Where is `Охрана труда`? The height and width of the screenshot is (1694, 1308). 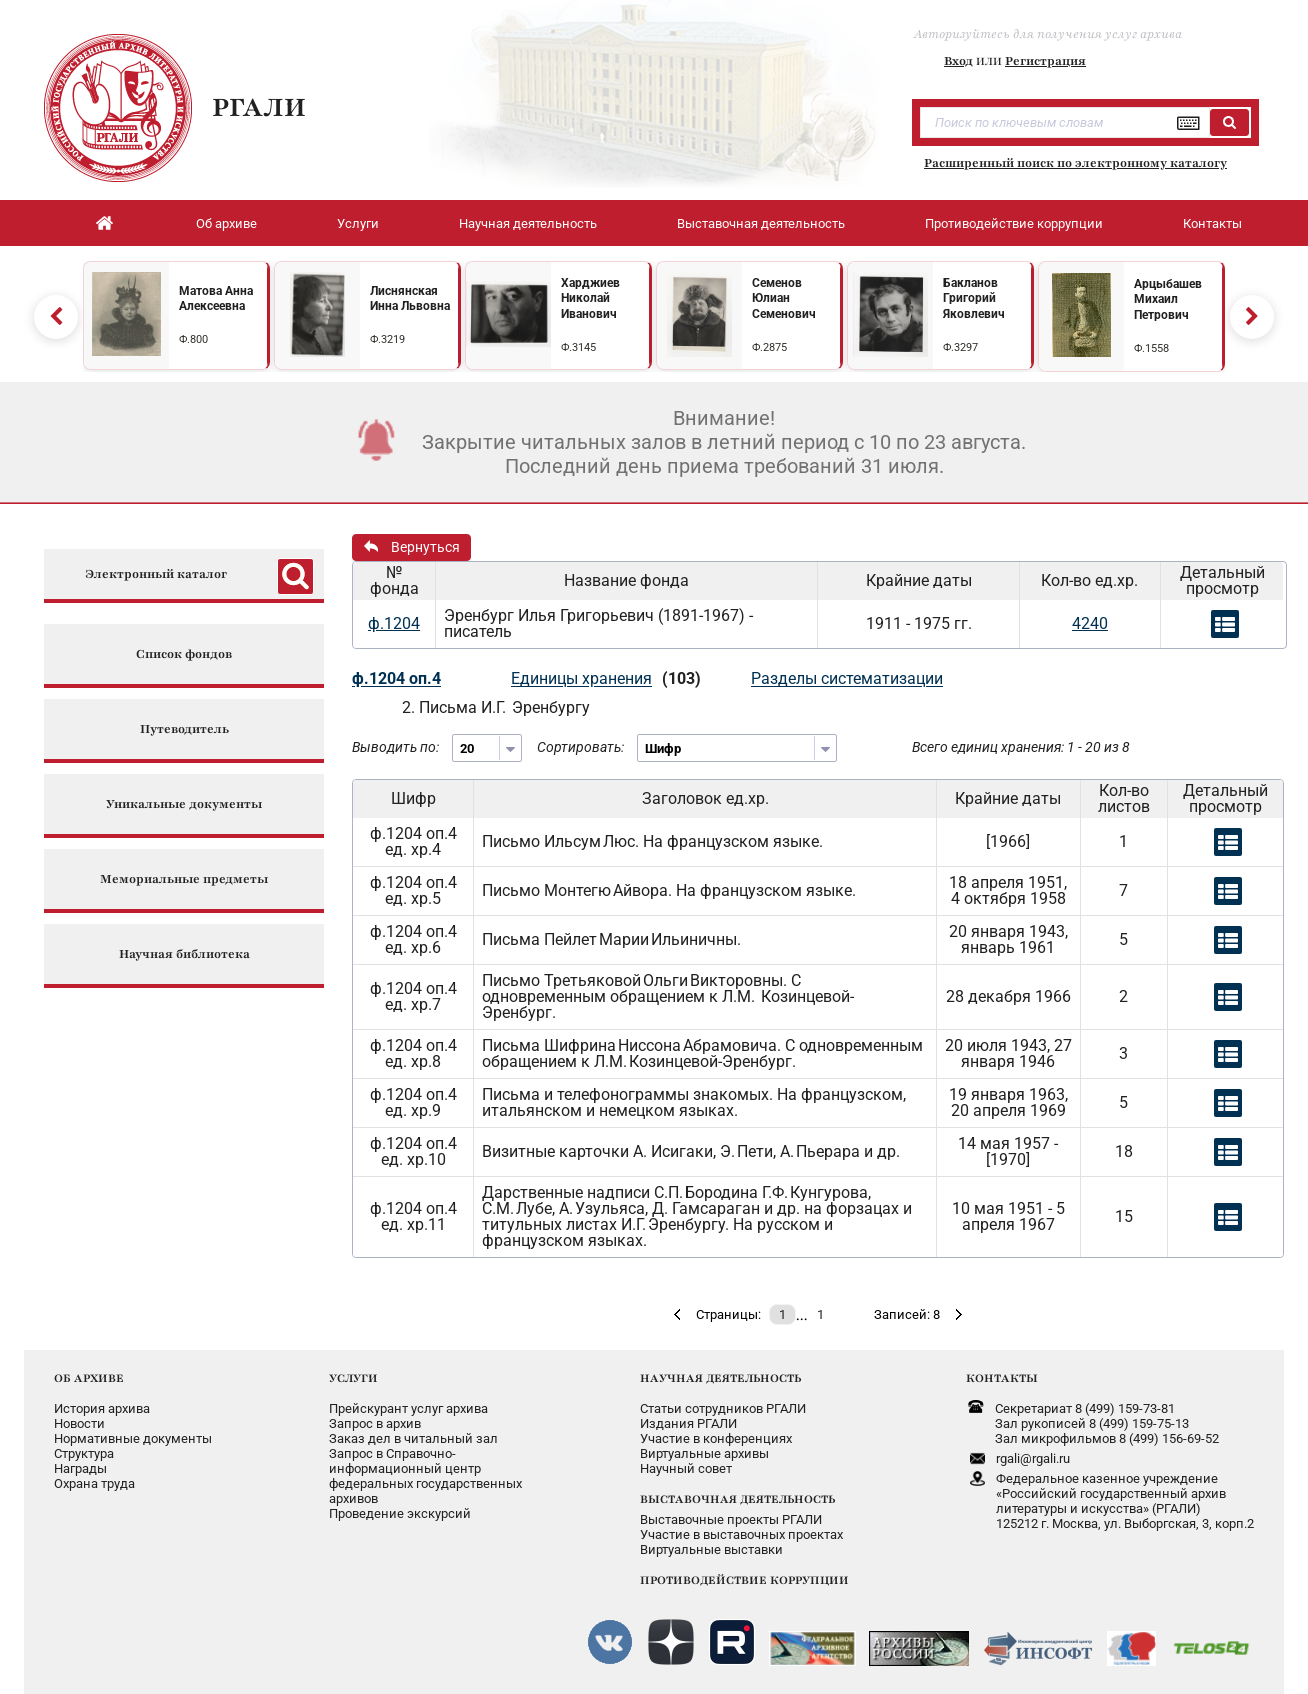 Охрана труда is located at coordinates (94, 1483).